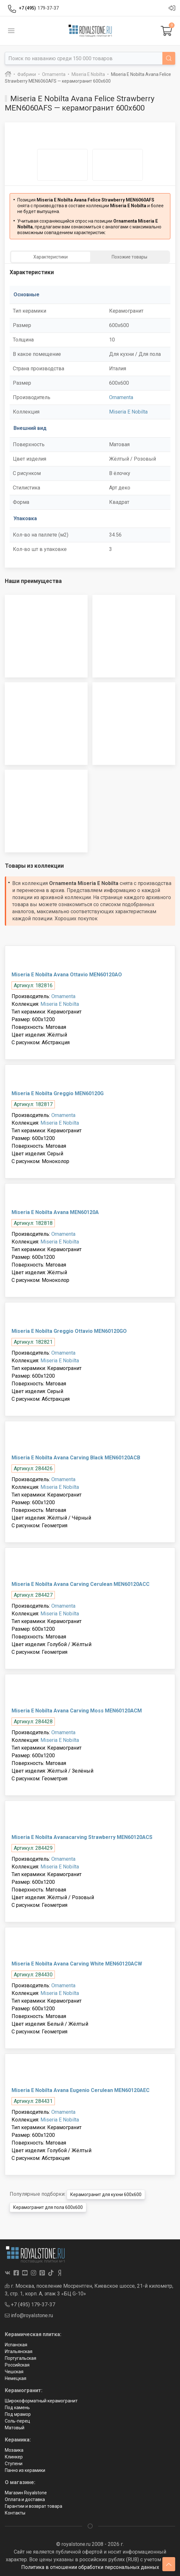 Image resolution: width=180 pixels, height=2576 pixels. I want to click on Miseria E Nobilta Avana Carving White MEN60120ACW, so click(77, 1964).